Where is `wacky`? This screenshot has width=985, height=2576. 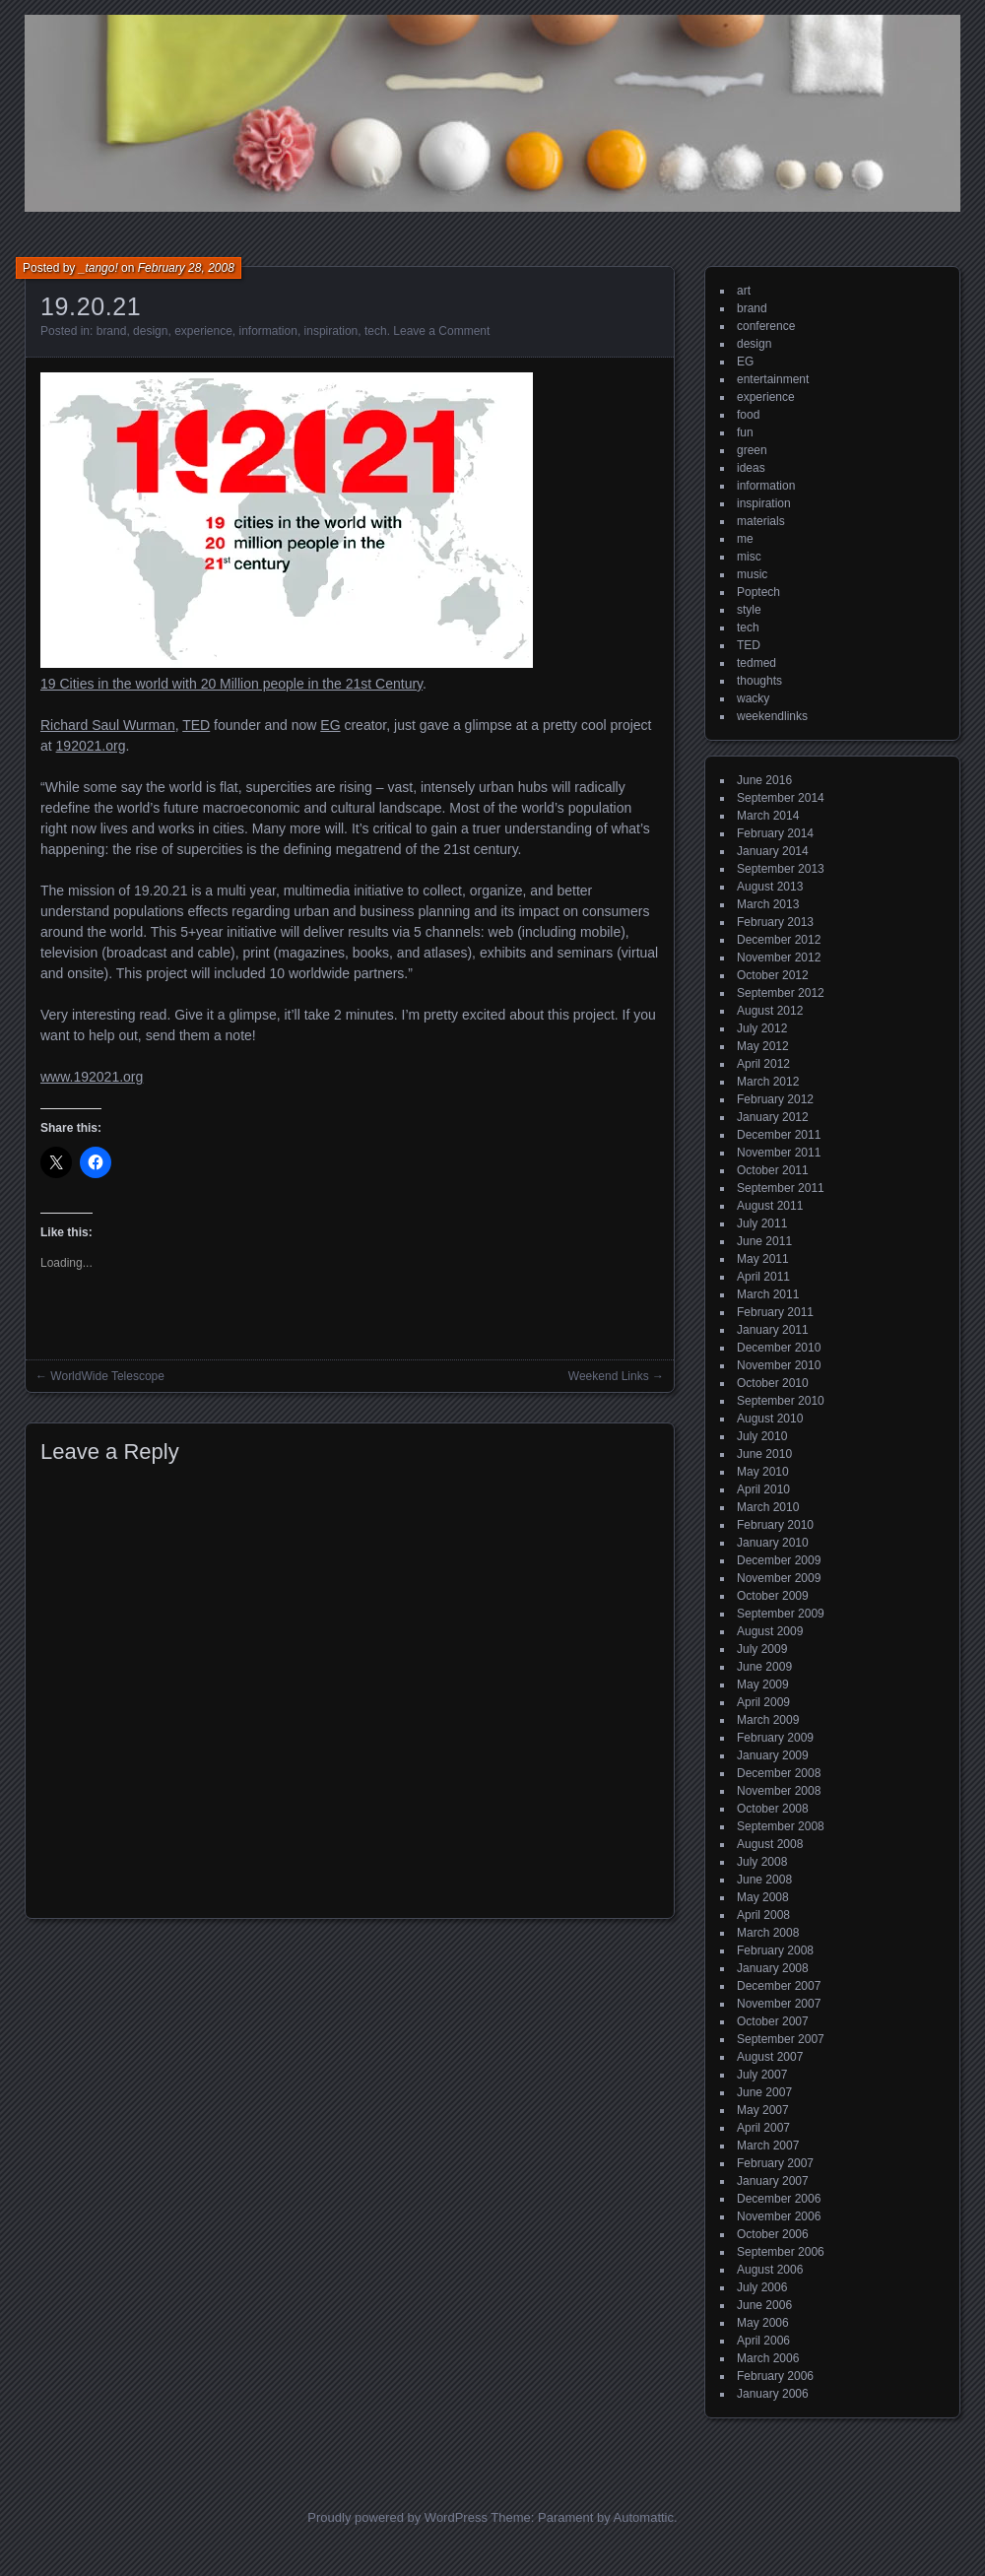
wacky is located at coordinates (753, 698).